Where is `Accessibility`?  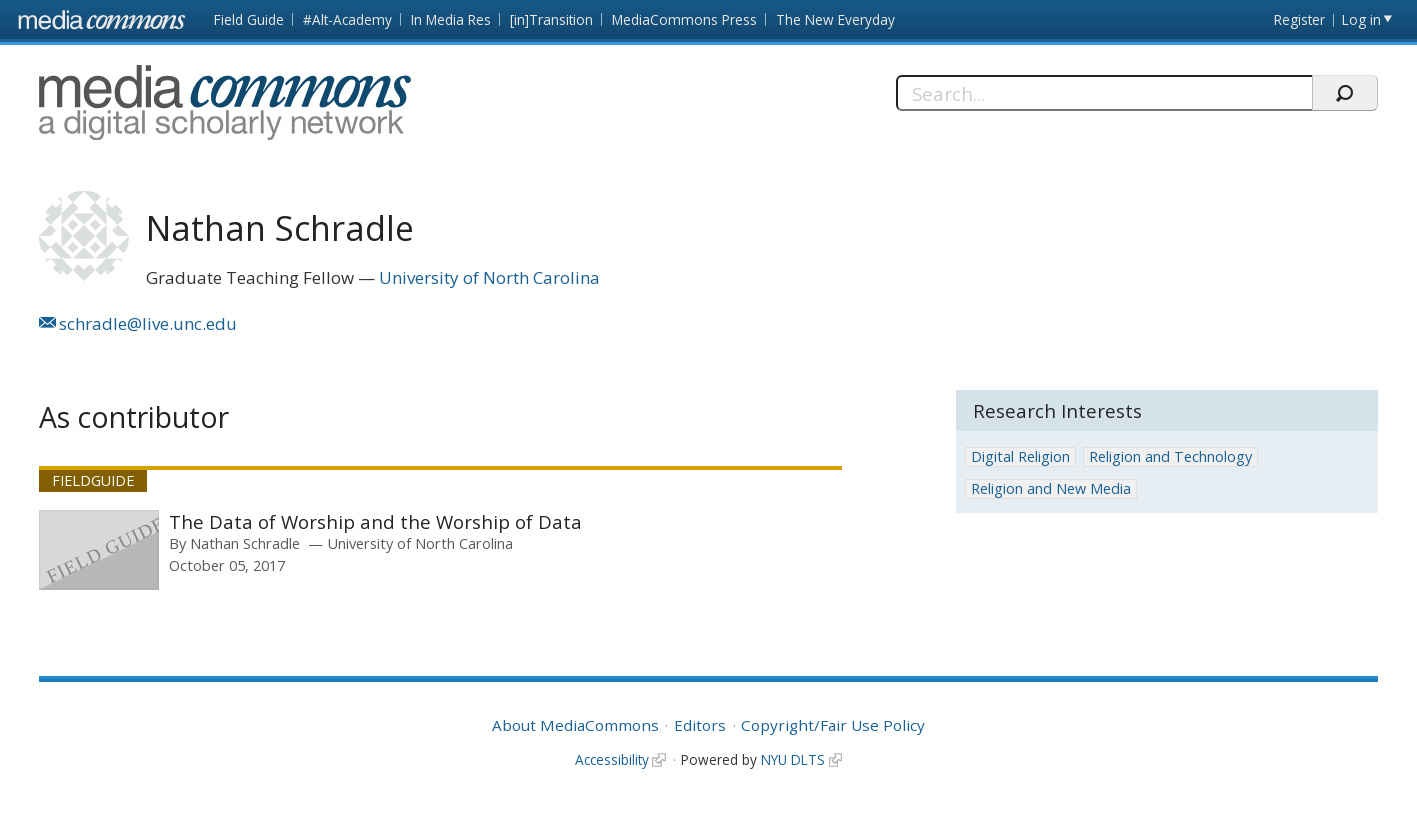
Accessibility is located at coordinates (612, 759).